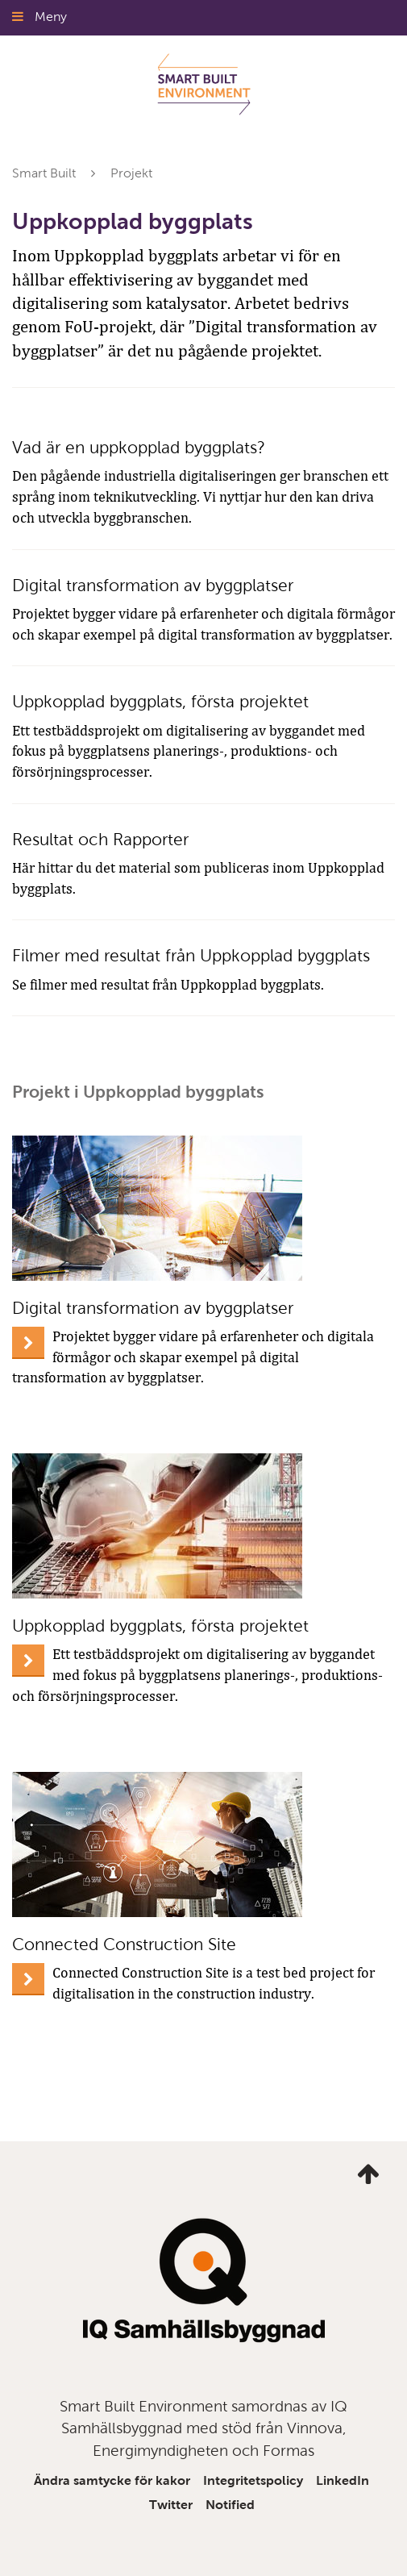 This screenshot has height=2576, width=407. Describe the element at coordinates (112, 2480) in the screenshot. I see `Ändra samtycke för kakor` at that location.